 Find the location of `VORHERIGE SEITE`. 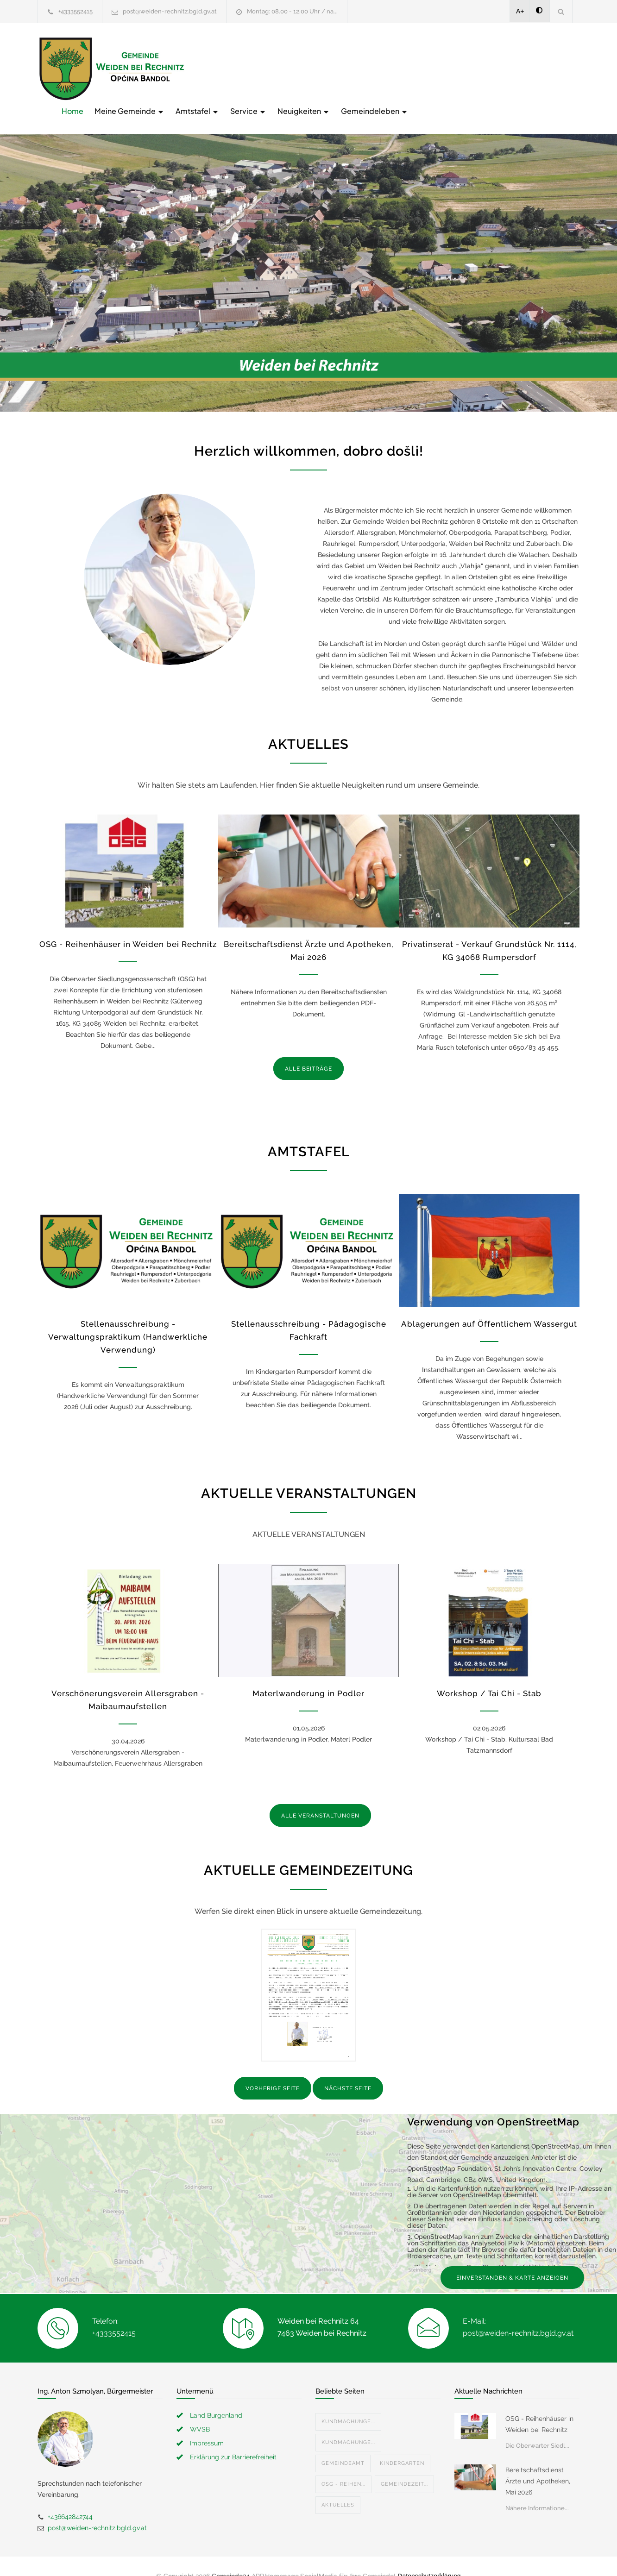

VORHERIGE SEITE is located at coordinates (273, 2069).